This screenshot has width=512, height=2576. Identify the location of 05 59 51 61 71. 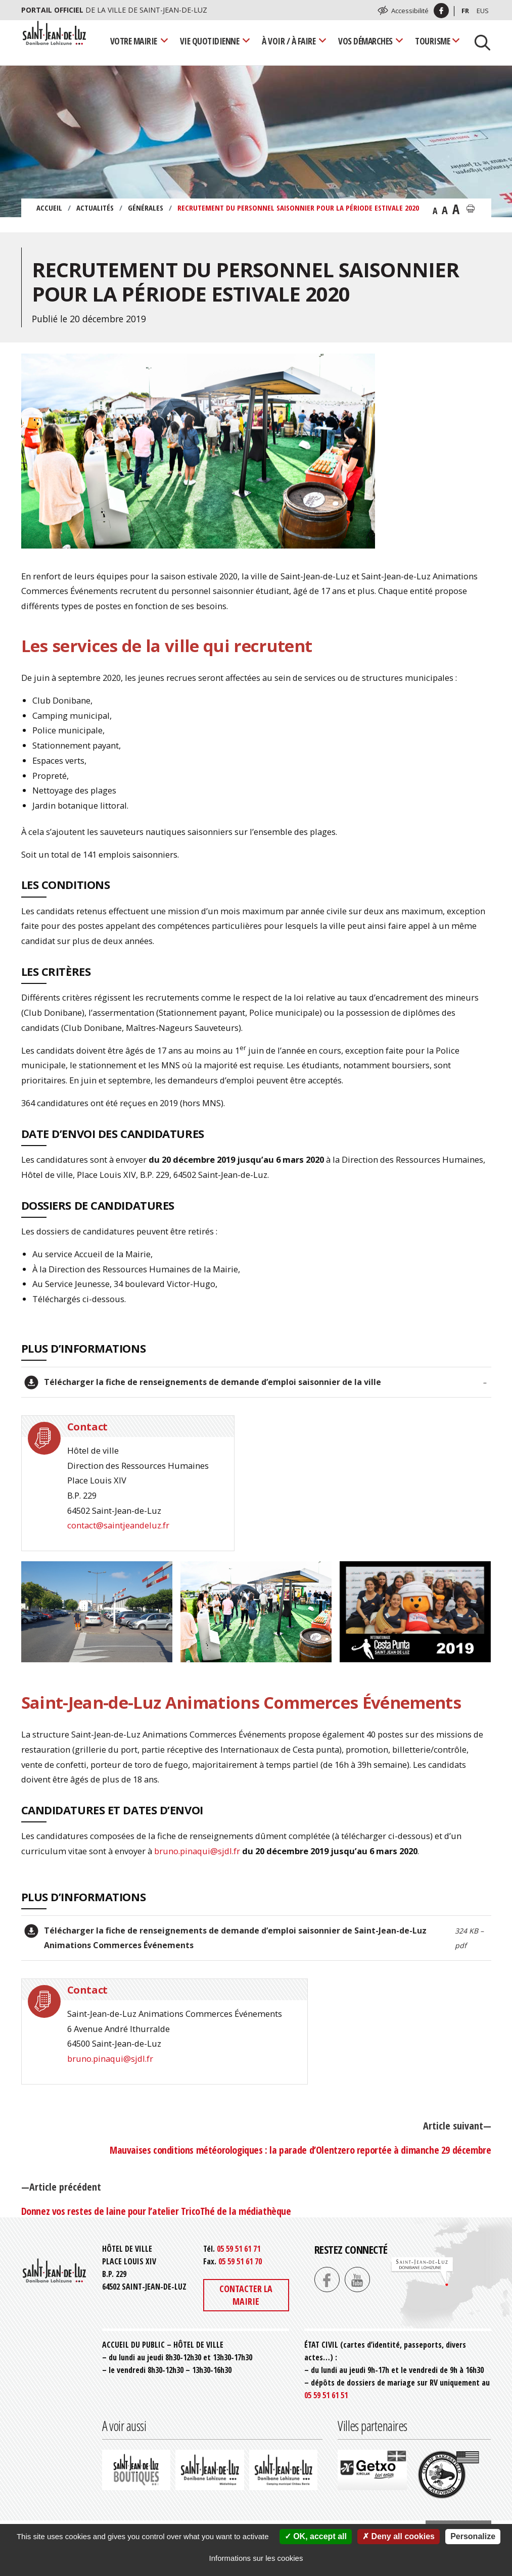
(238, 2248).